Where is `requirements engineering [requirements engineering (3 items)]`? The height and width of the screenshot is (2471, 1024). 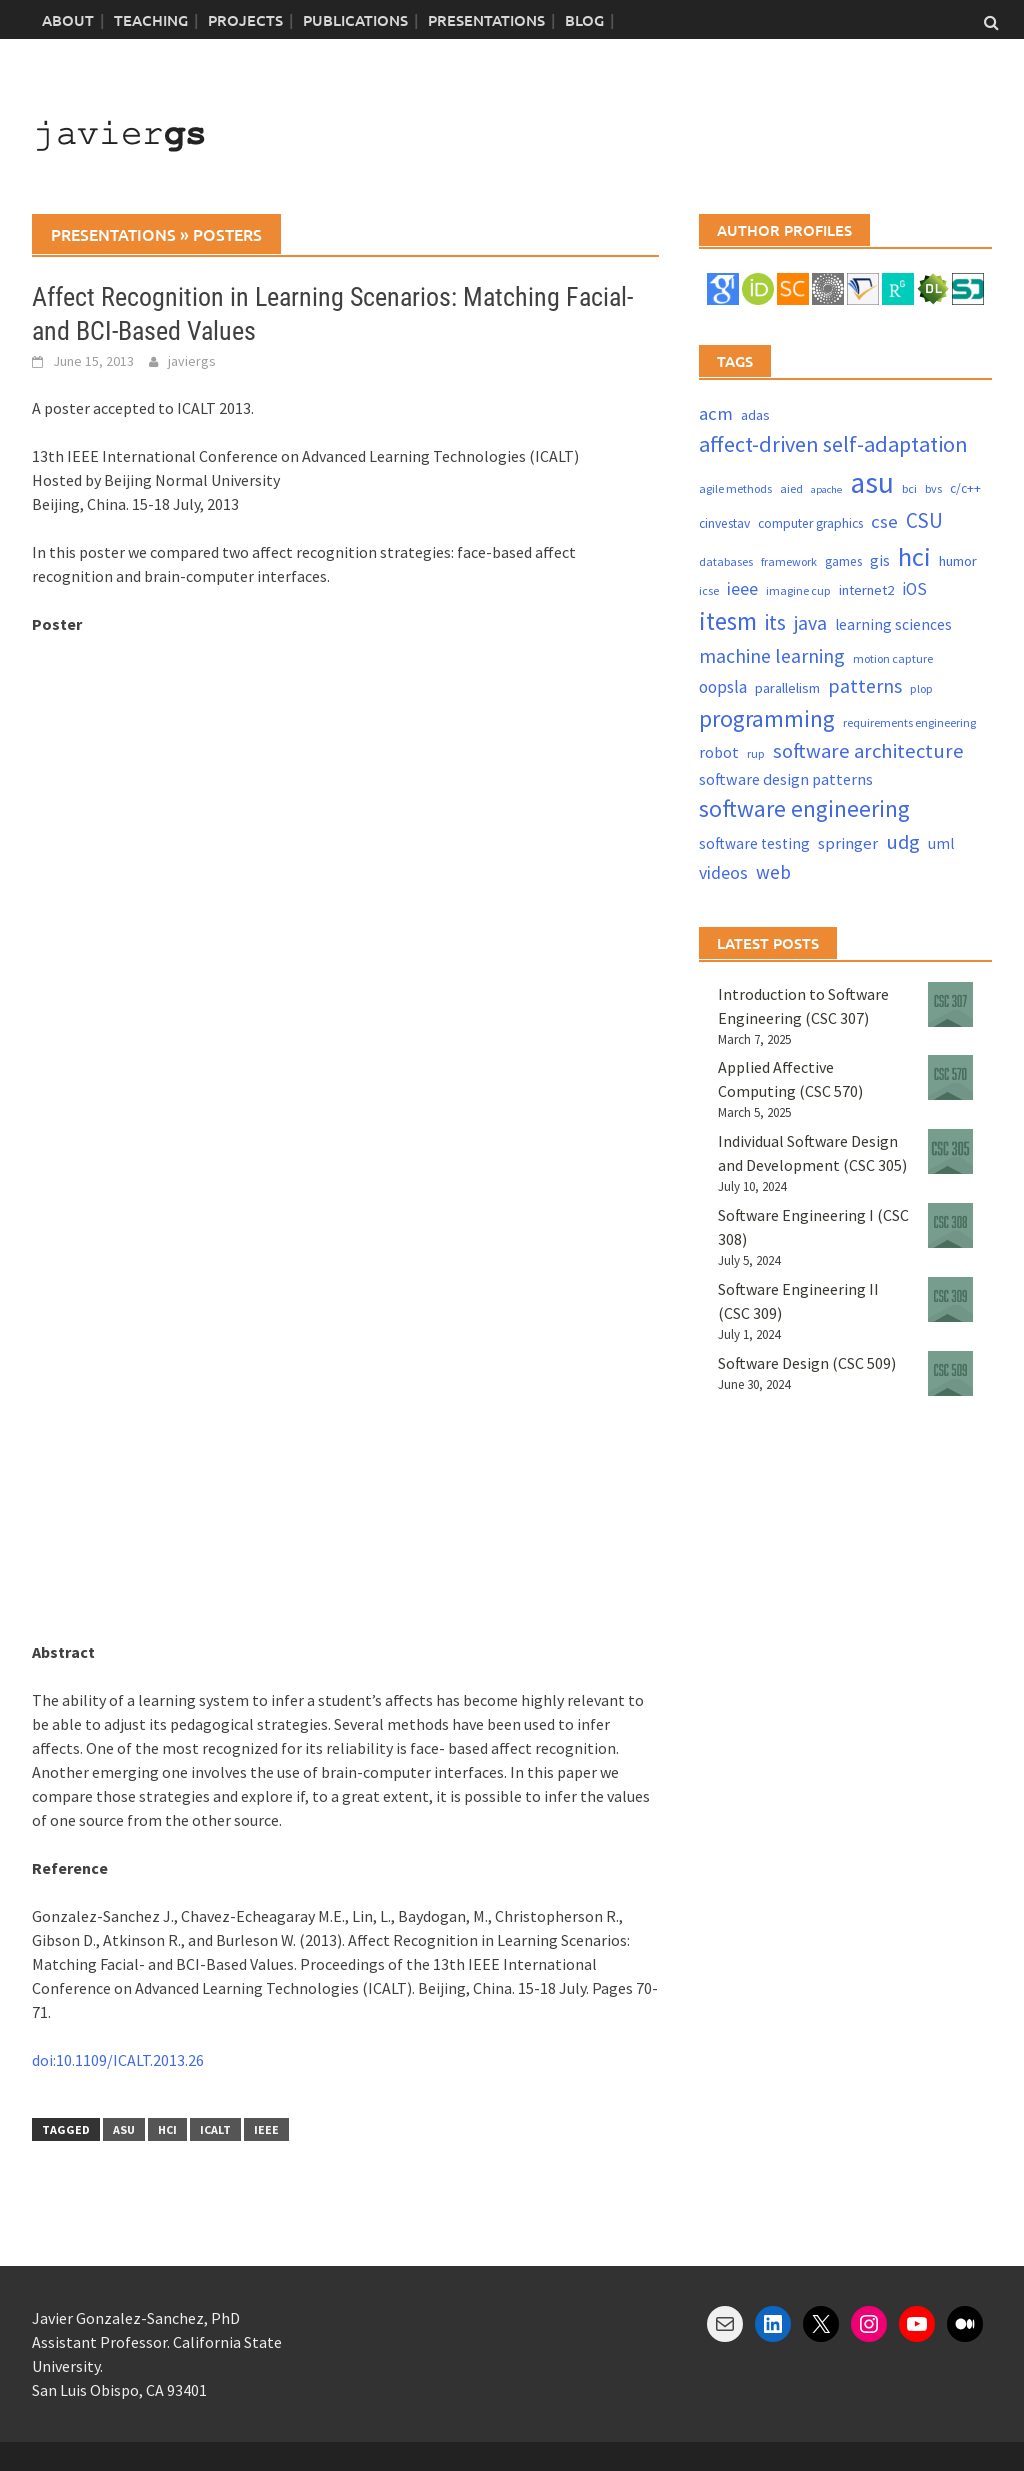
requirements engineering [requirements engineering (3 items)] is located at coordinates (909, 722).